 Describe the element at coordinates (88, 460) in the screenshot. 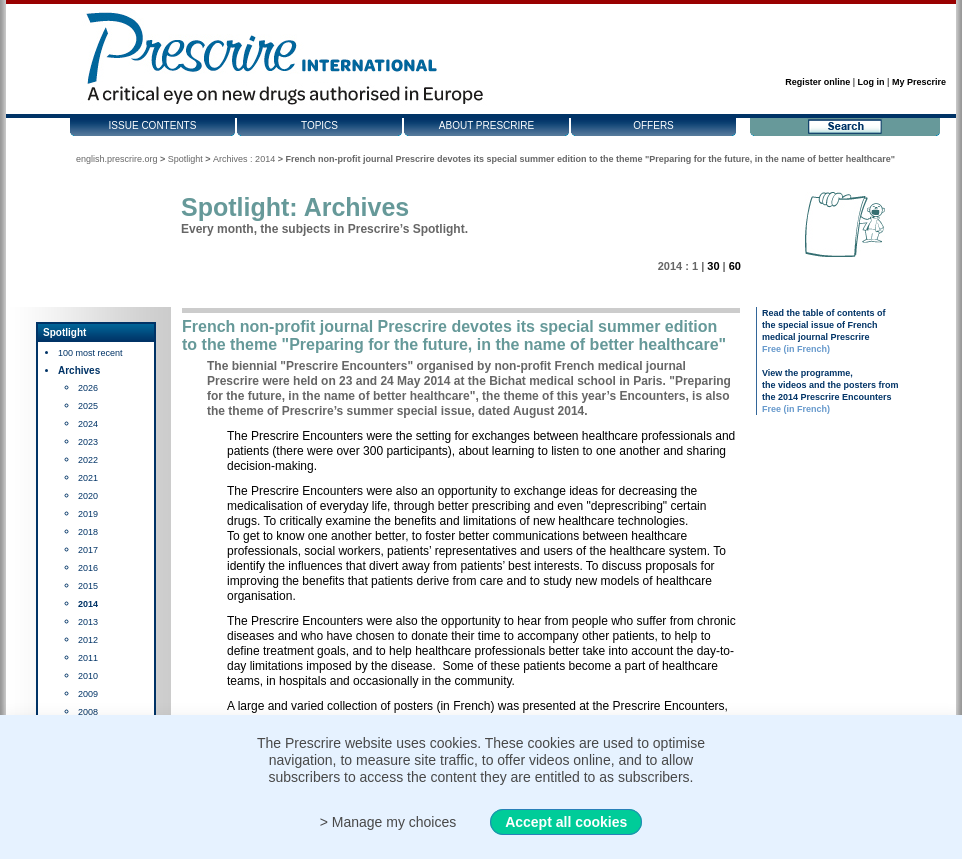

I see `2022` at that location.